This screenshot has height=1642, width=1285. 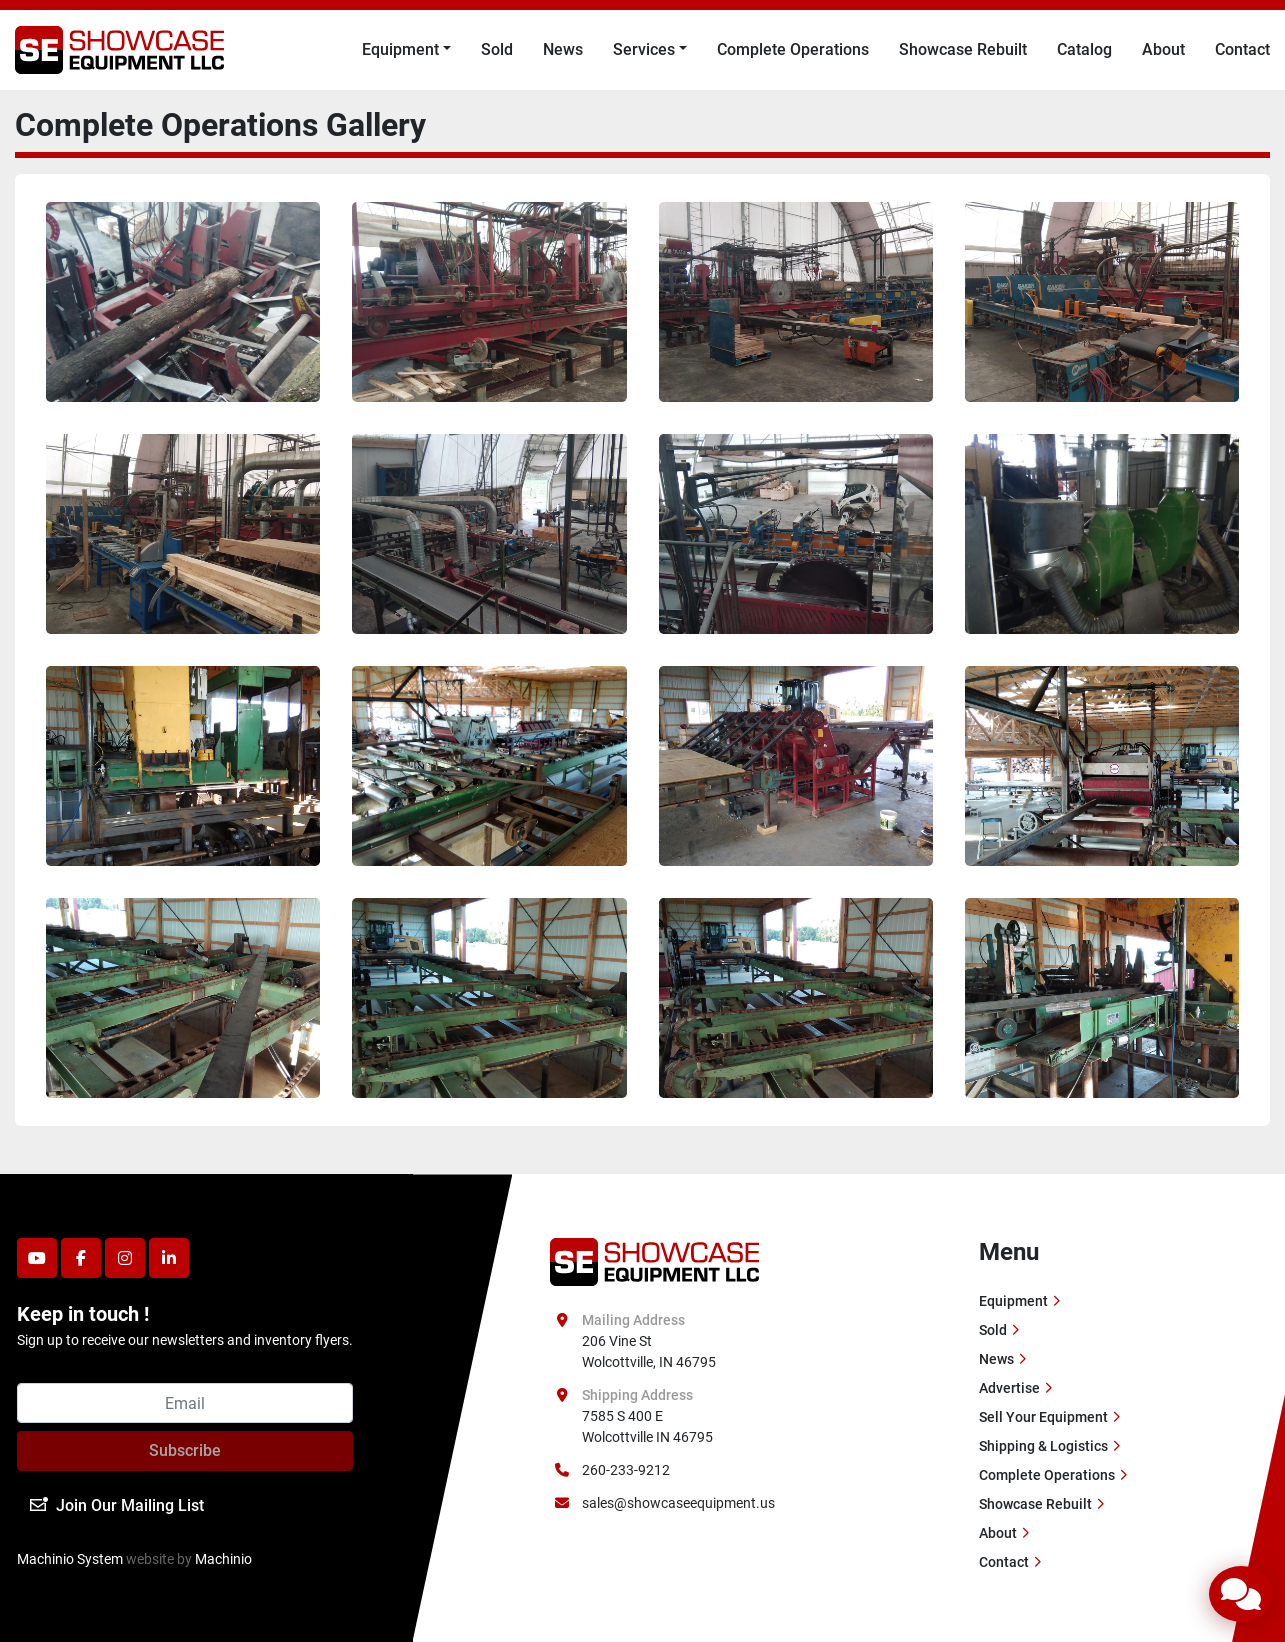 What do you see at coordinates (406, 50) in the screenshot?
I see `[button]` at bounding box center [406, 50].